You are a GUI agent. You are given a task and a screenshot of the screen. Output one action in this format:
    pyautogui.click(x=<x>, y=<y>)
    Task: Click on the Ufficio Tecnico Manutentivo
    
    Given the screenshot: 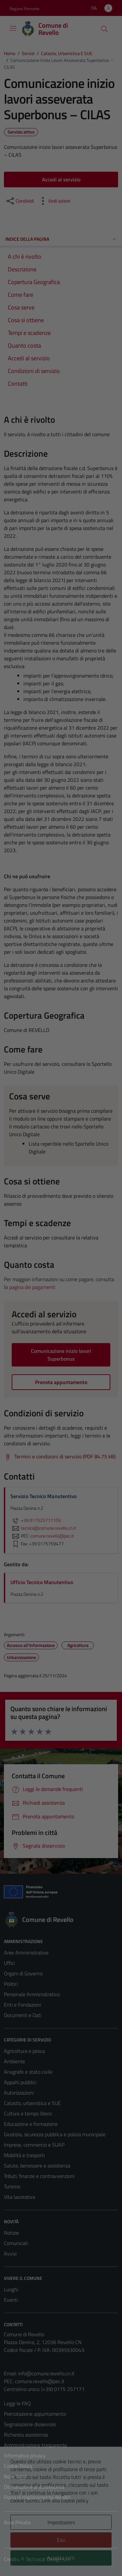 What is the action you would take?
    pyautogui.click(x=41, y=1582)
    